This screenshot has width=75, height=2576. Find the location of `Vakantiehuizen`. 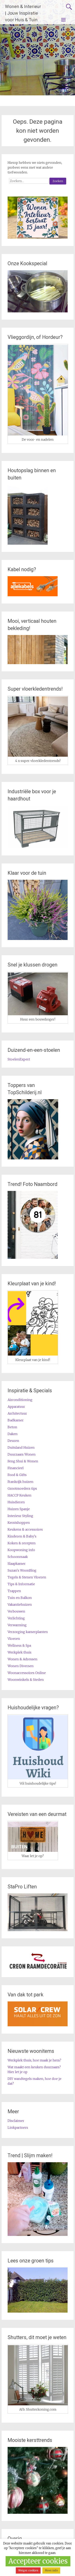

Vakantiehuizen is located at coordinates (20, 1604).